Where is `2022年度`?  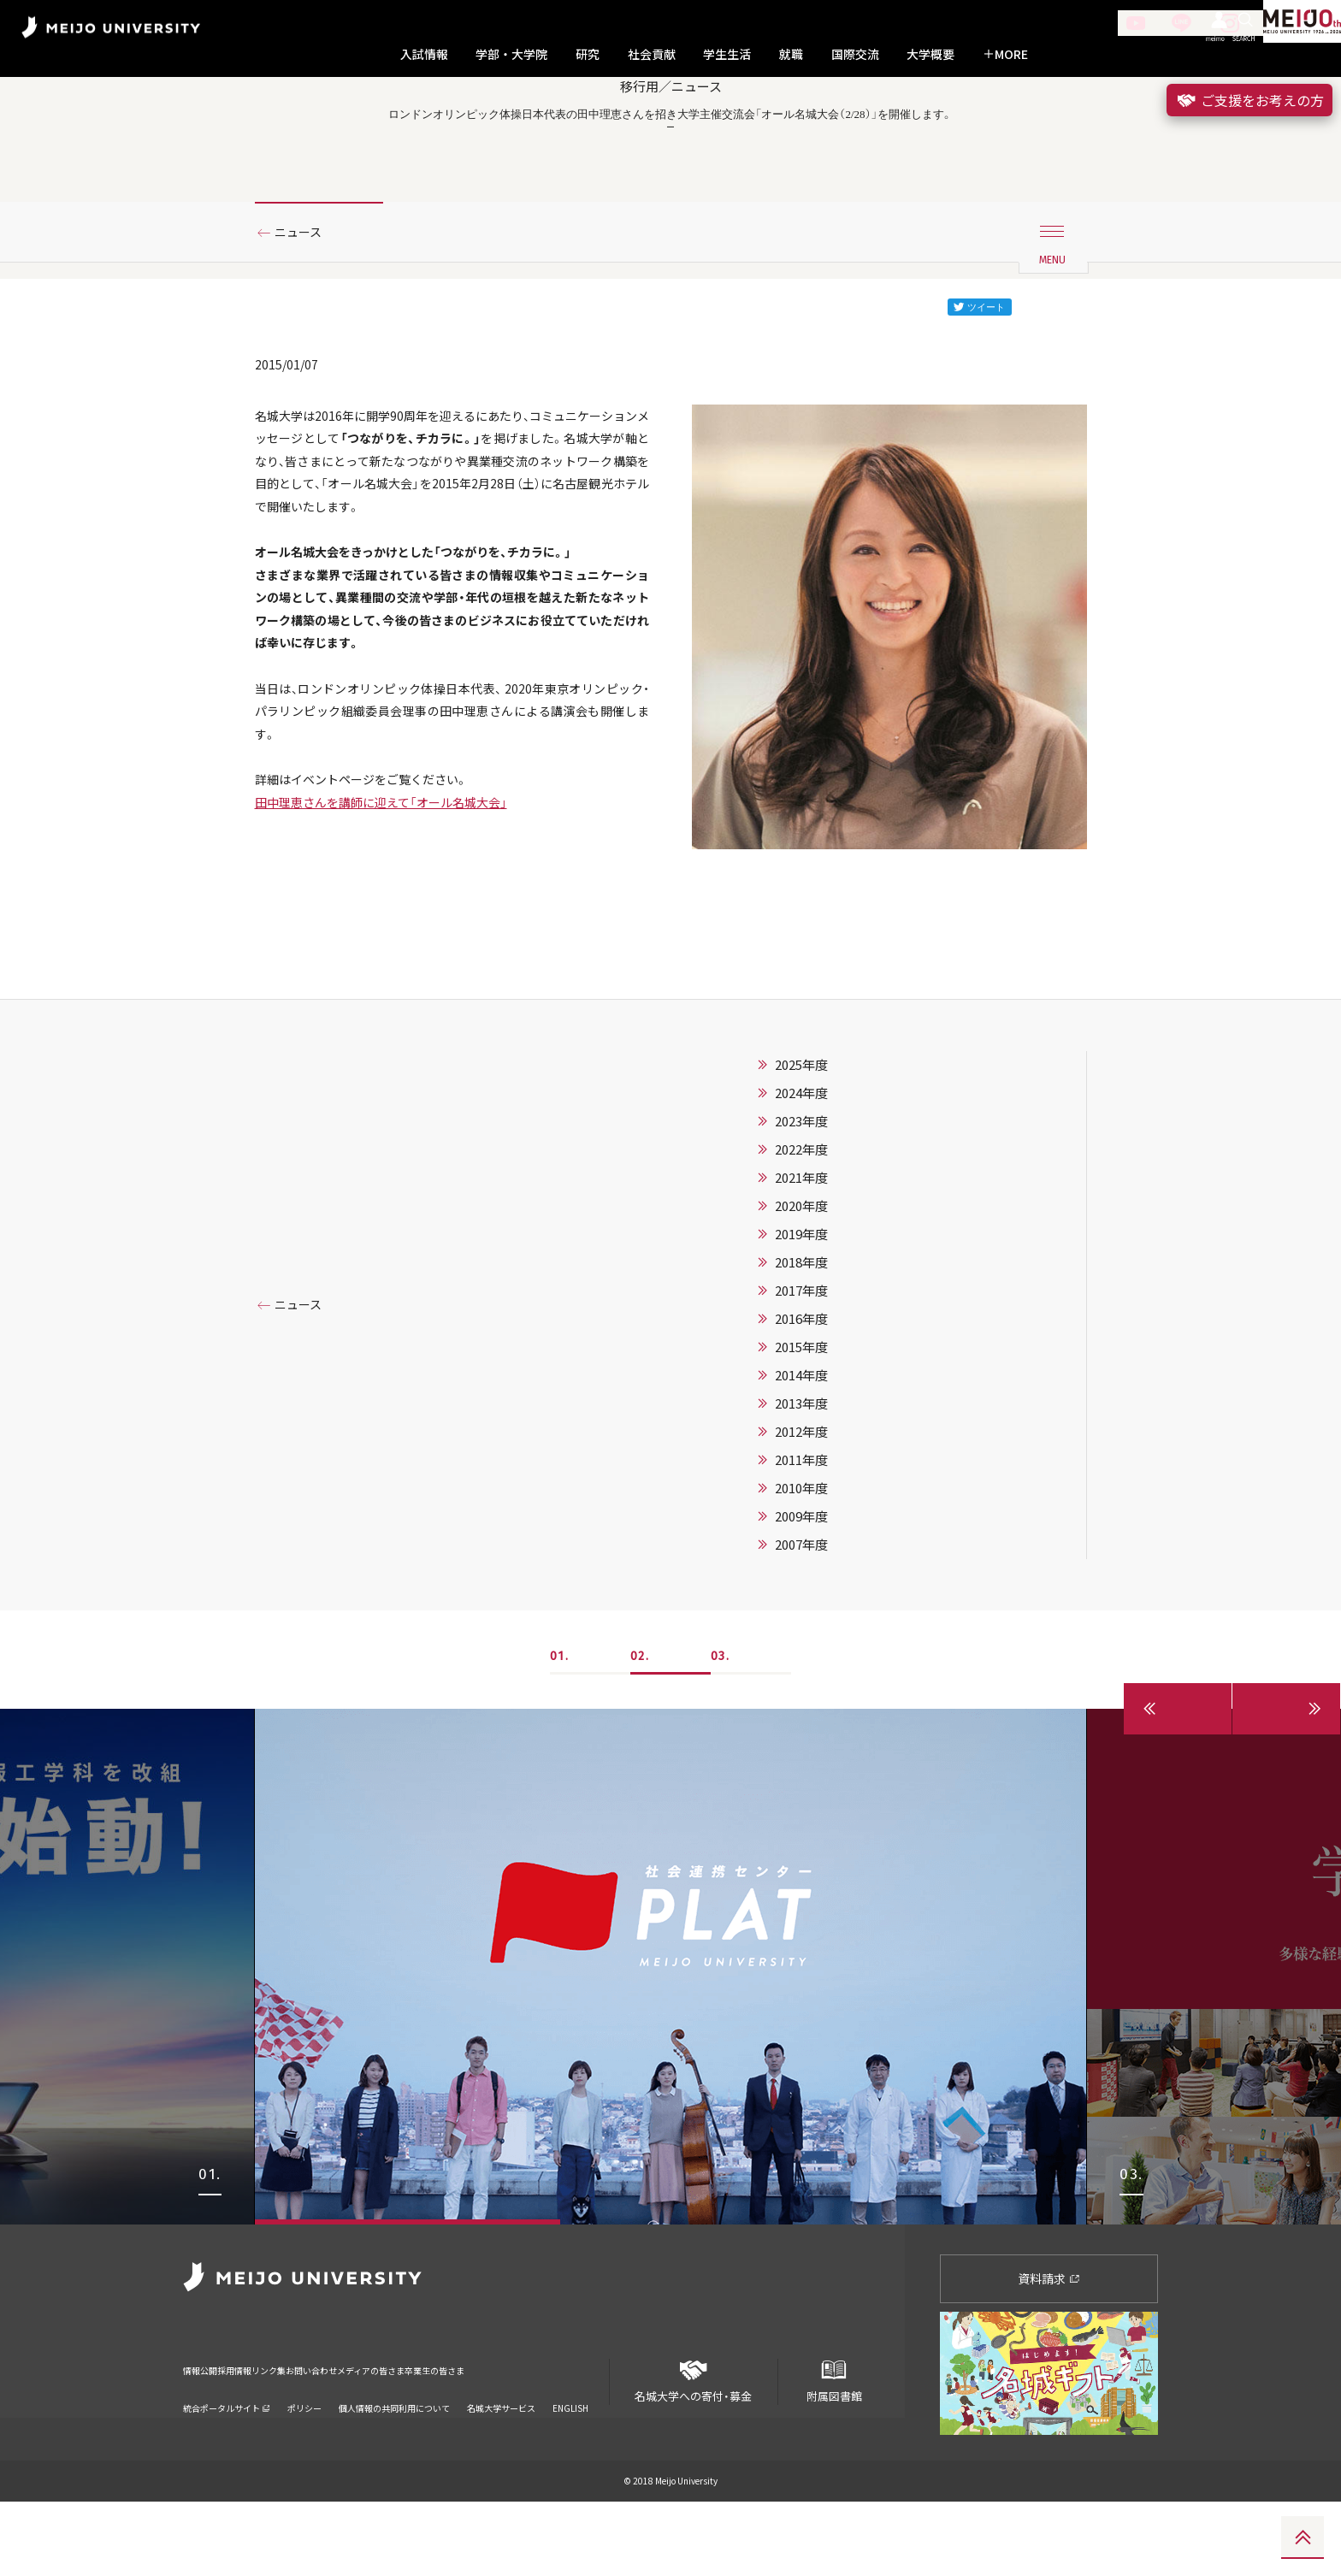 2022年度 is located at coordinates (801, 1223).